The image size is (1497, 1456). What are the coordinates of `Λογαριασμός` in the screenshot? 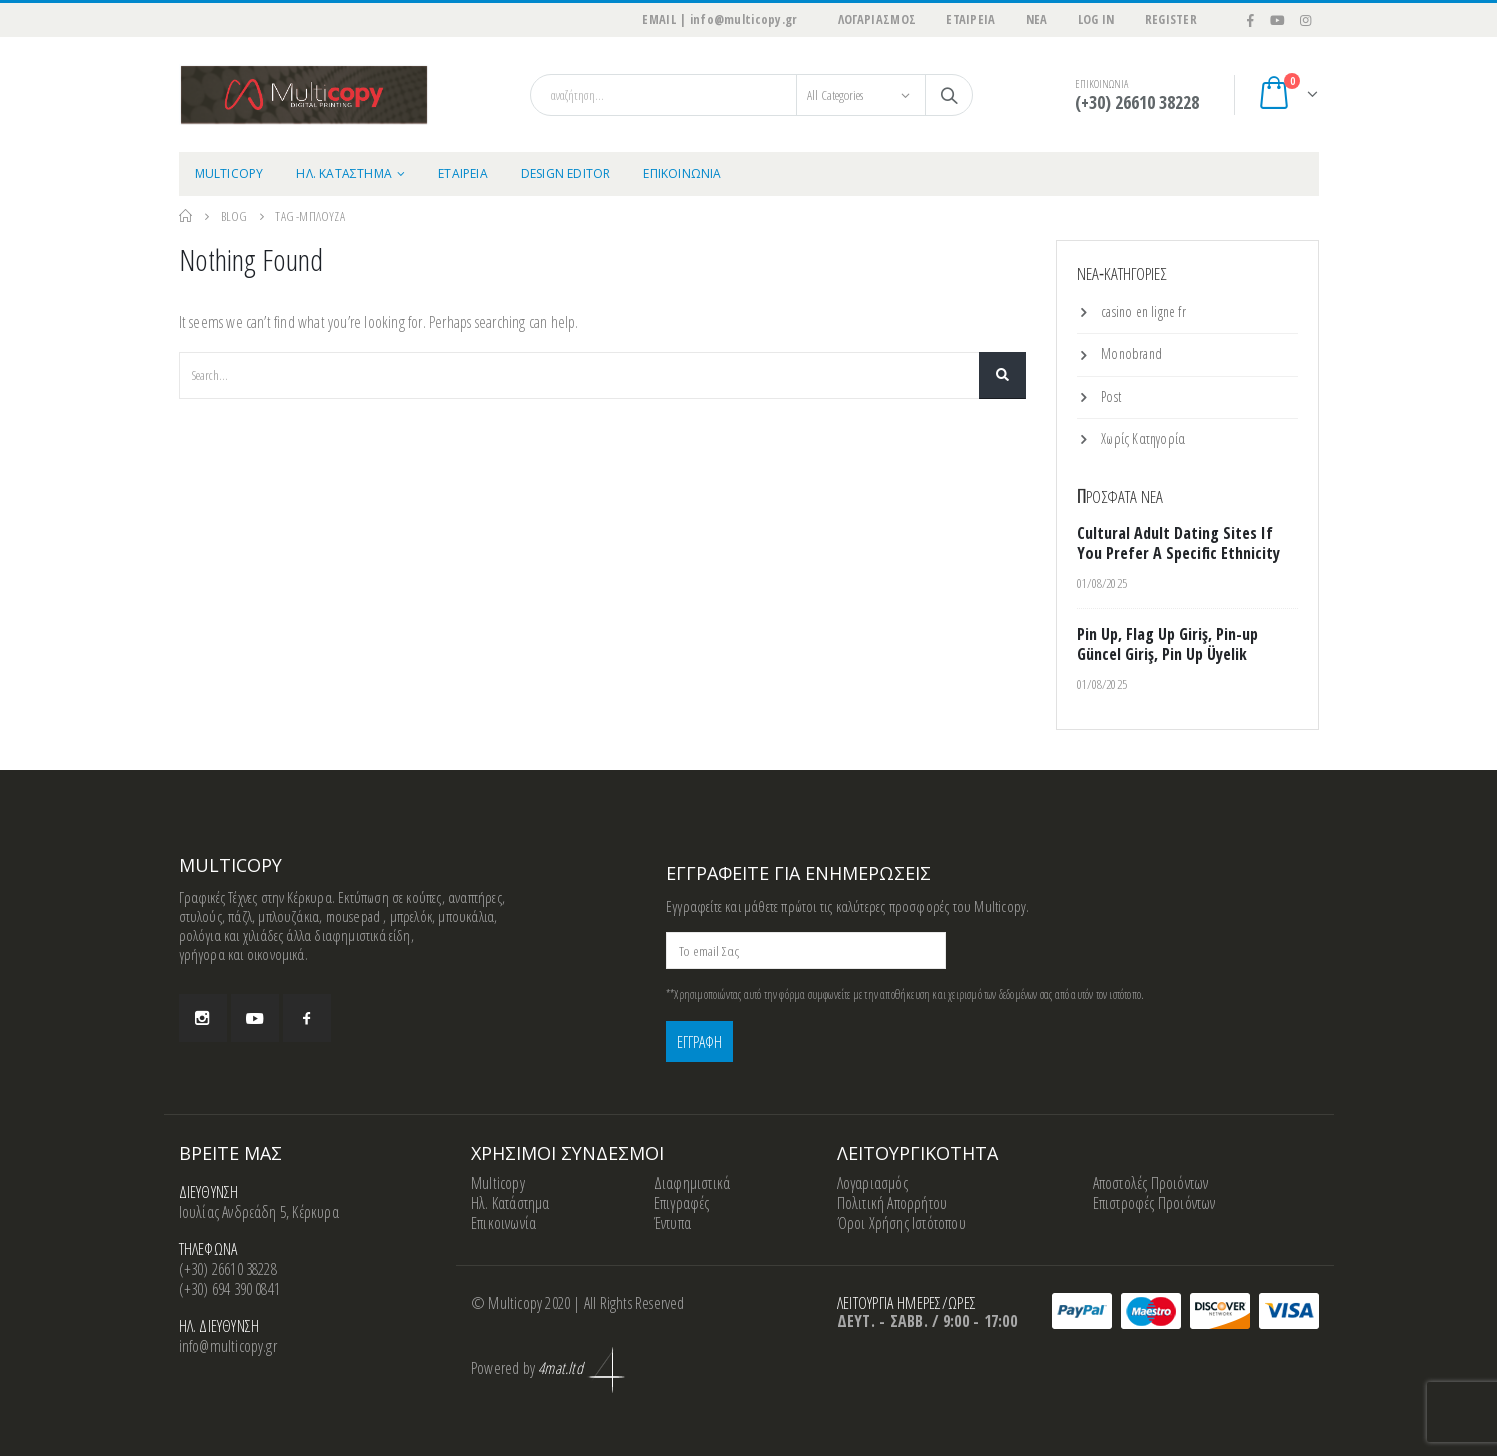 It's located at (872, 1183).